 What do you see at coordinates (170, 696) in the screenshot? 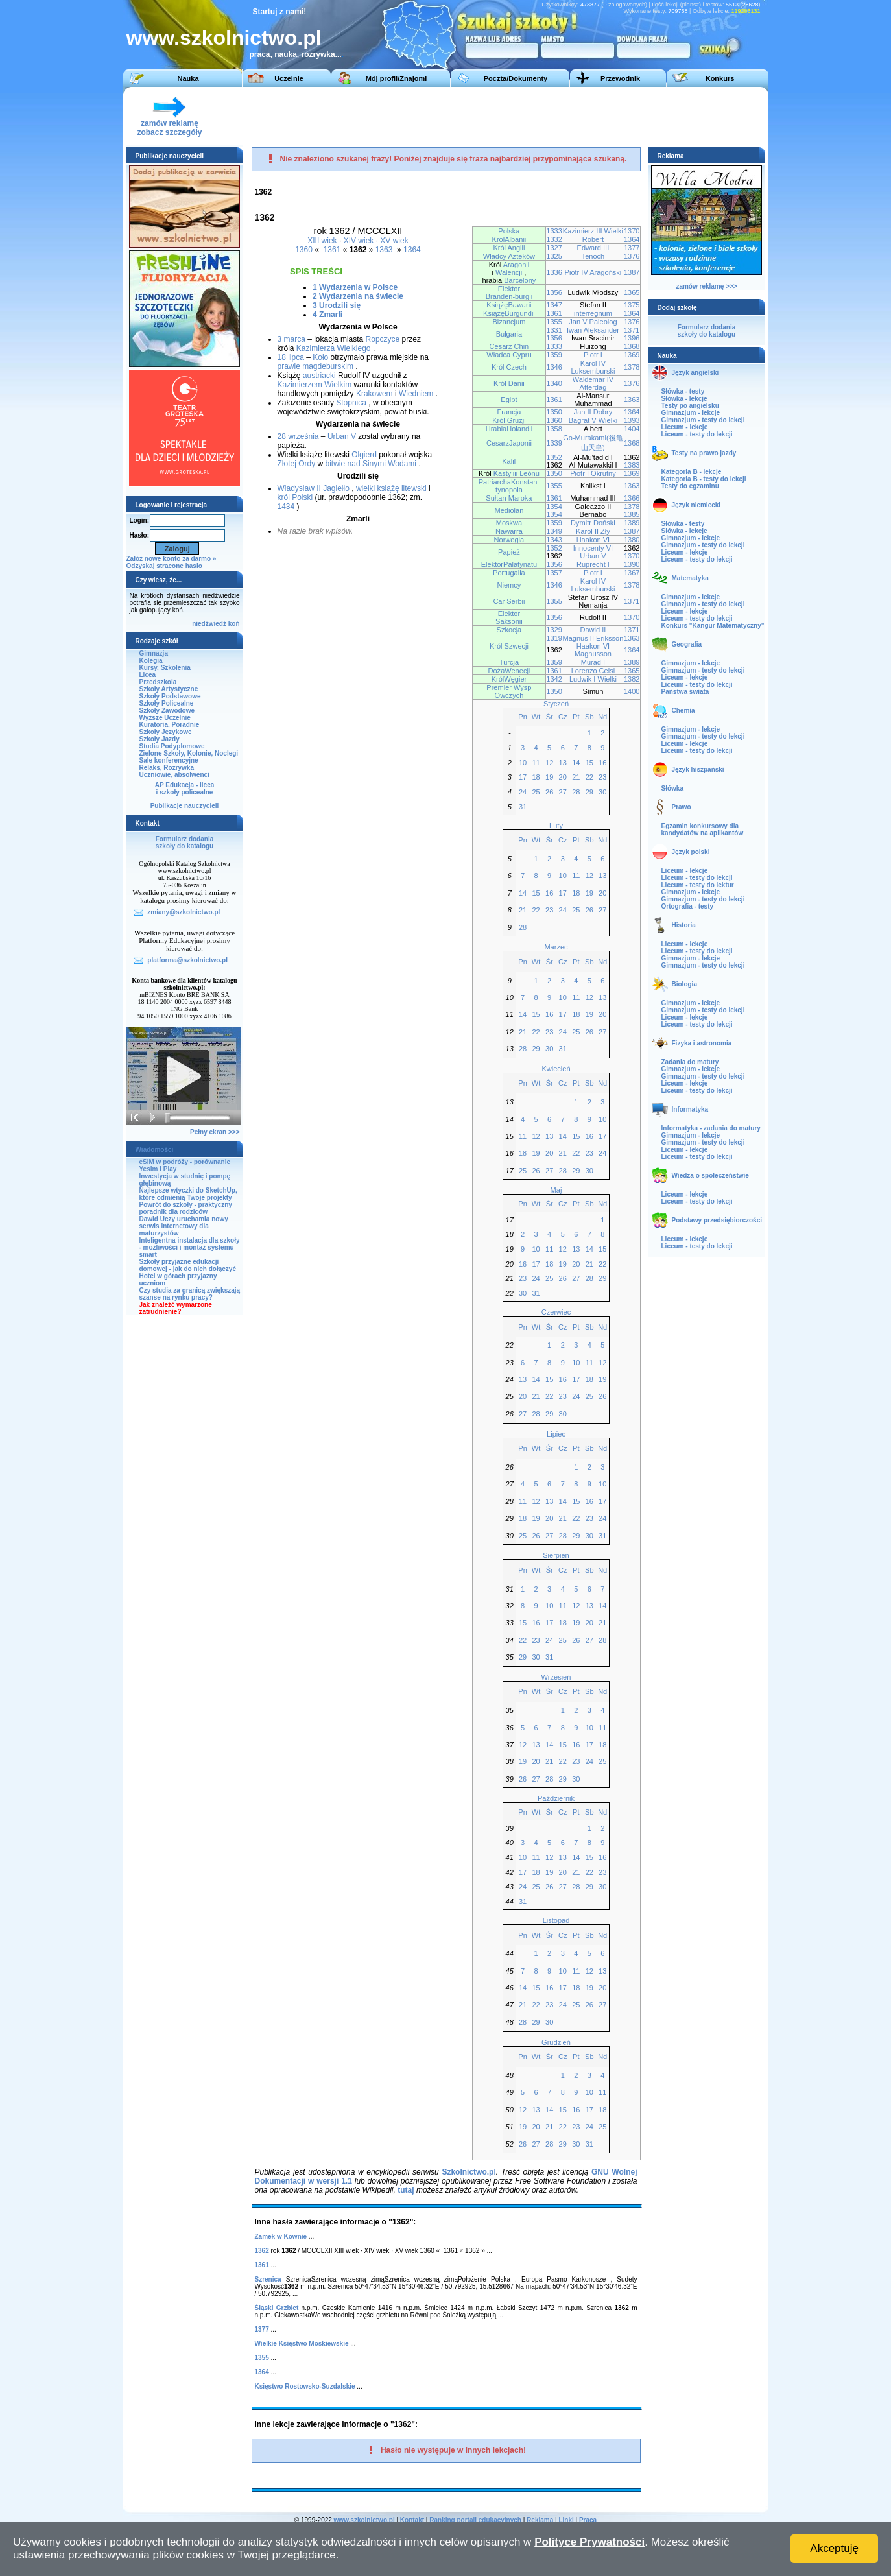
I see `Szkoły Podstawowe` at bounding box center [170, 696].